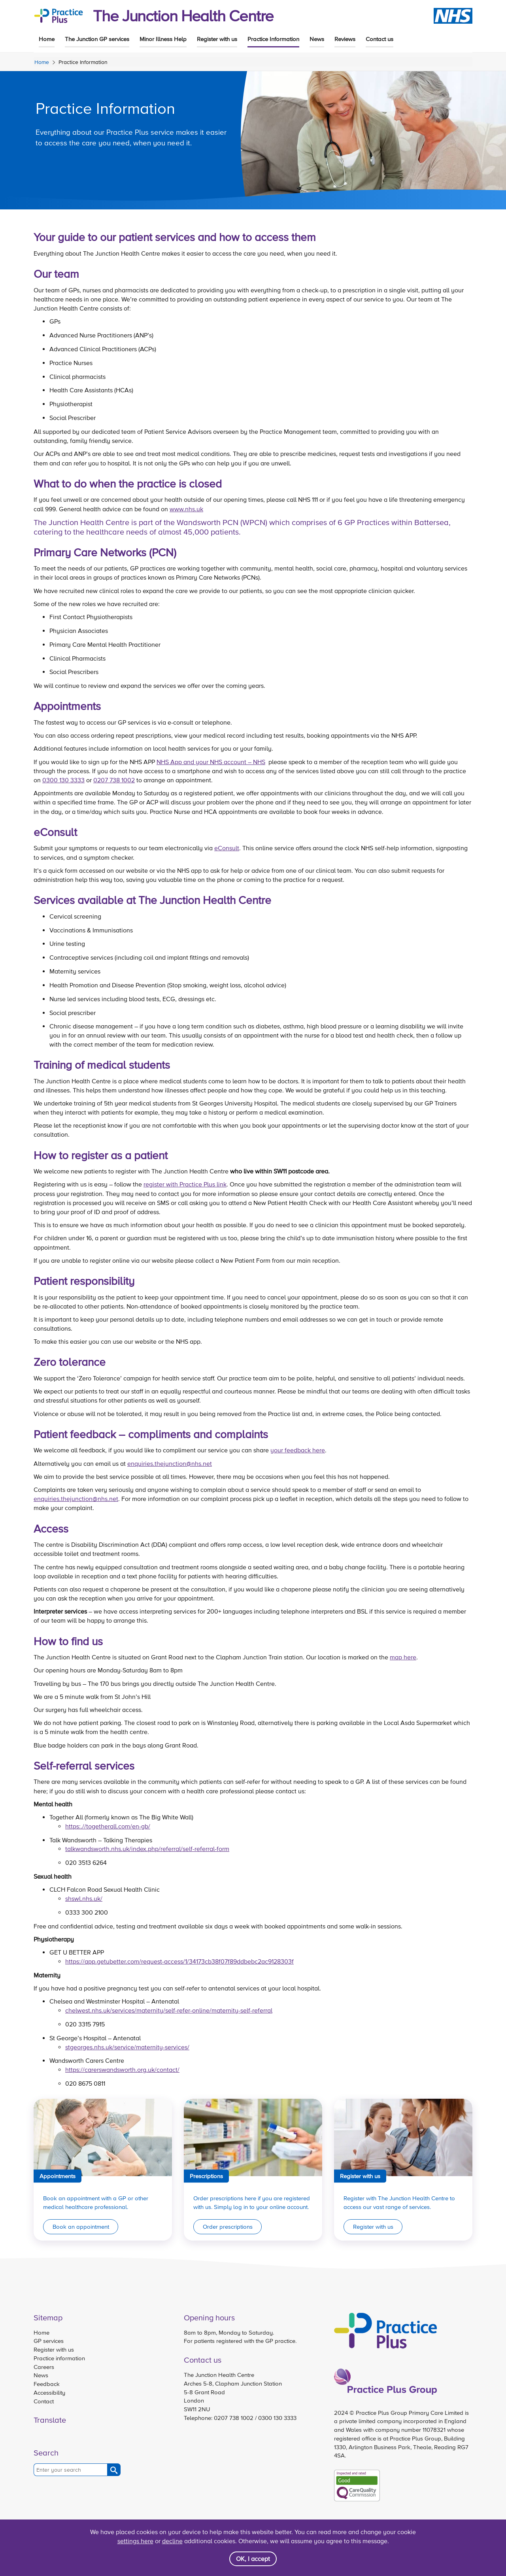  Describe the element at coordinates (186, 508) in the screenshot. I see `www.nhs.uk` at that location.